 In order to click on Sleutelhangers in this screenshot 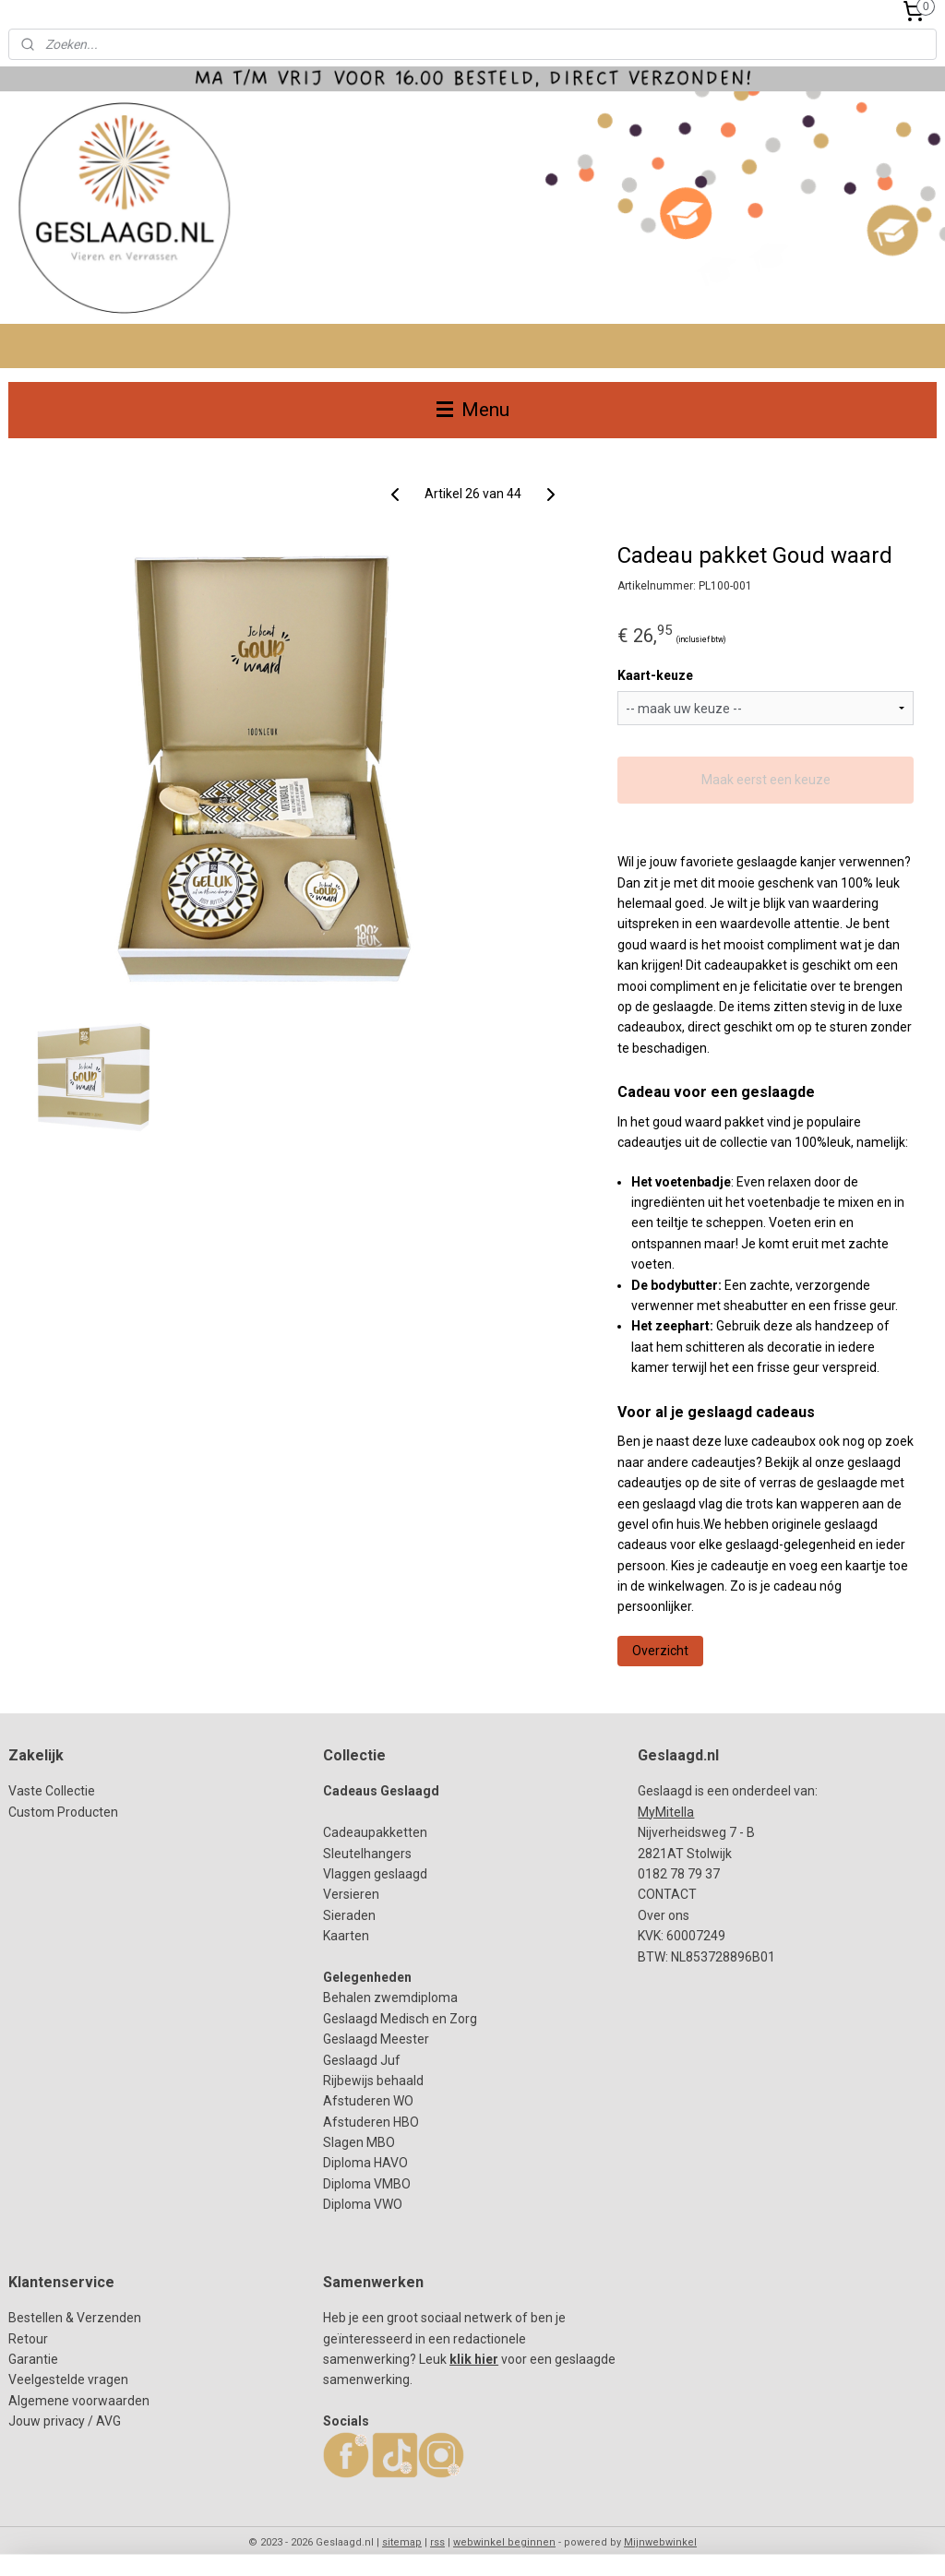, I will do `click(367, 1853)`.